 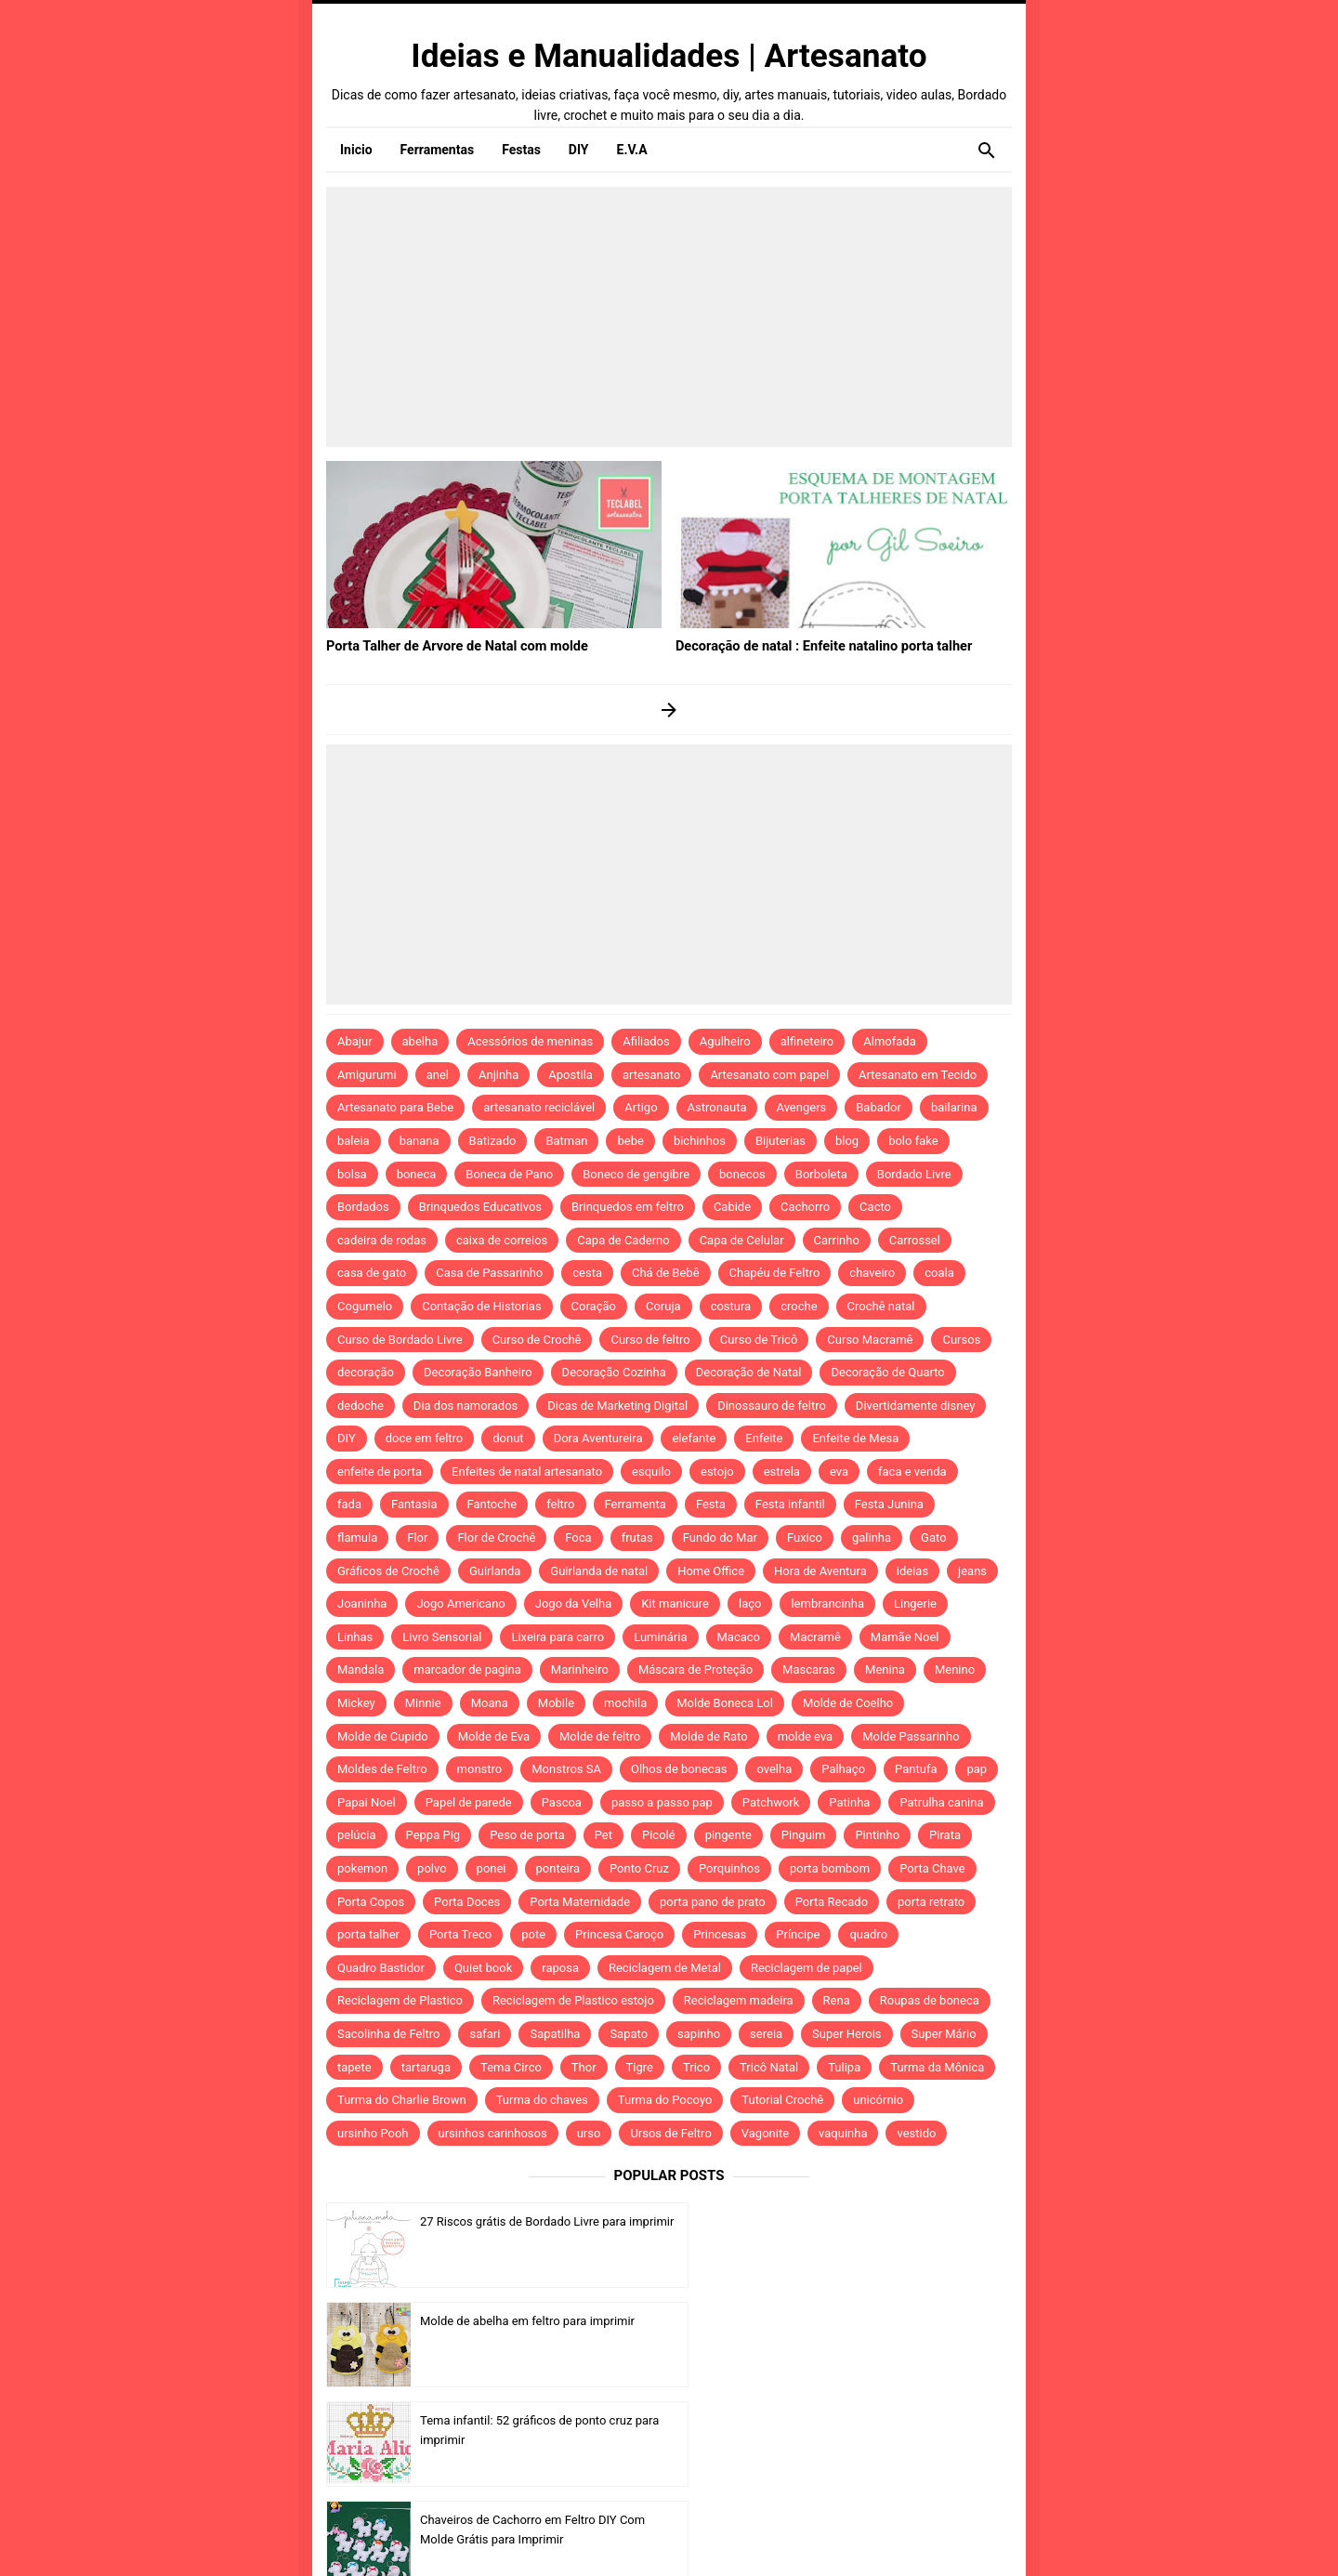 What do you see at coordinates (627, 1207) in the screenshot?
I see `Brinquedos em feltro` at bounding box center [627, 1207].